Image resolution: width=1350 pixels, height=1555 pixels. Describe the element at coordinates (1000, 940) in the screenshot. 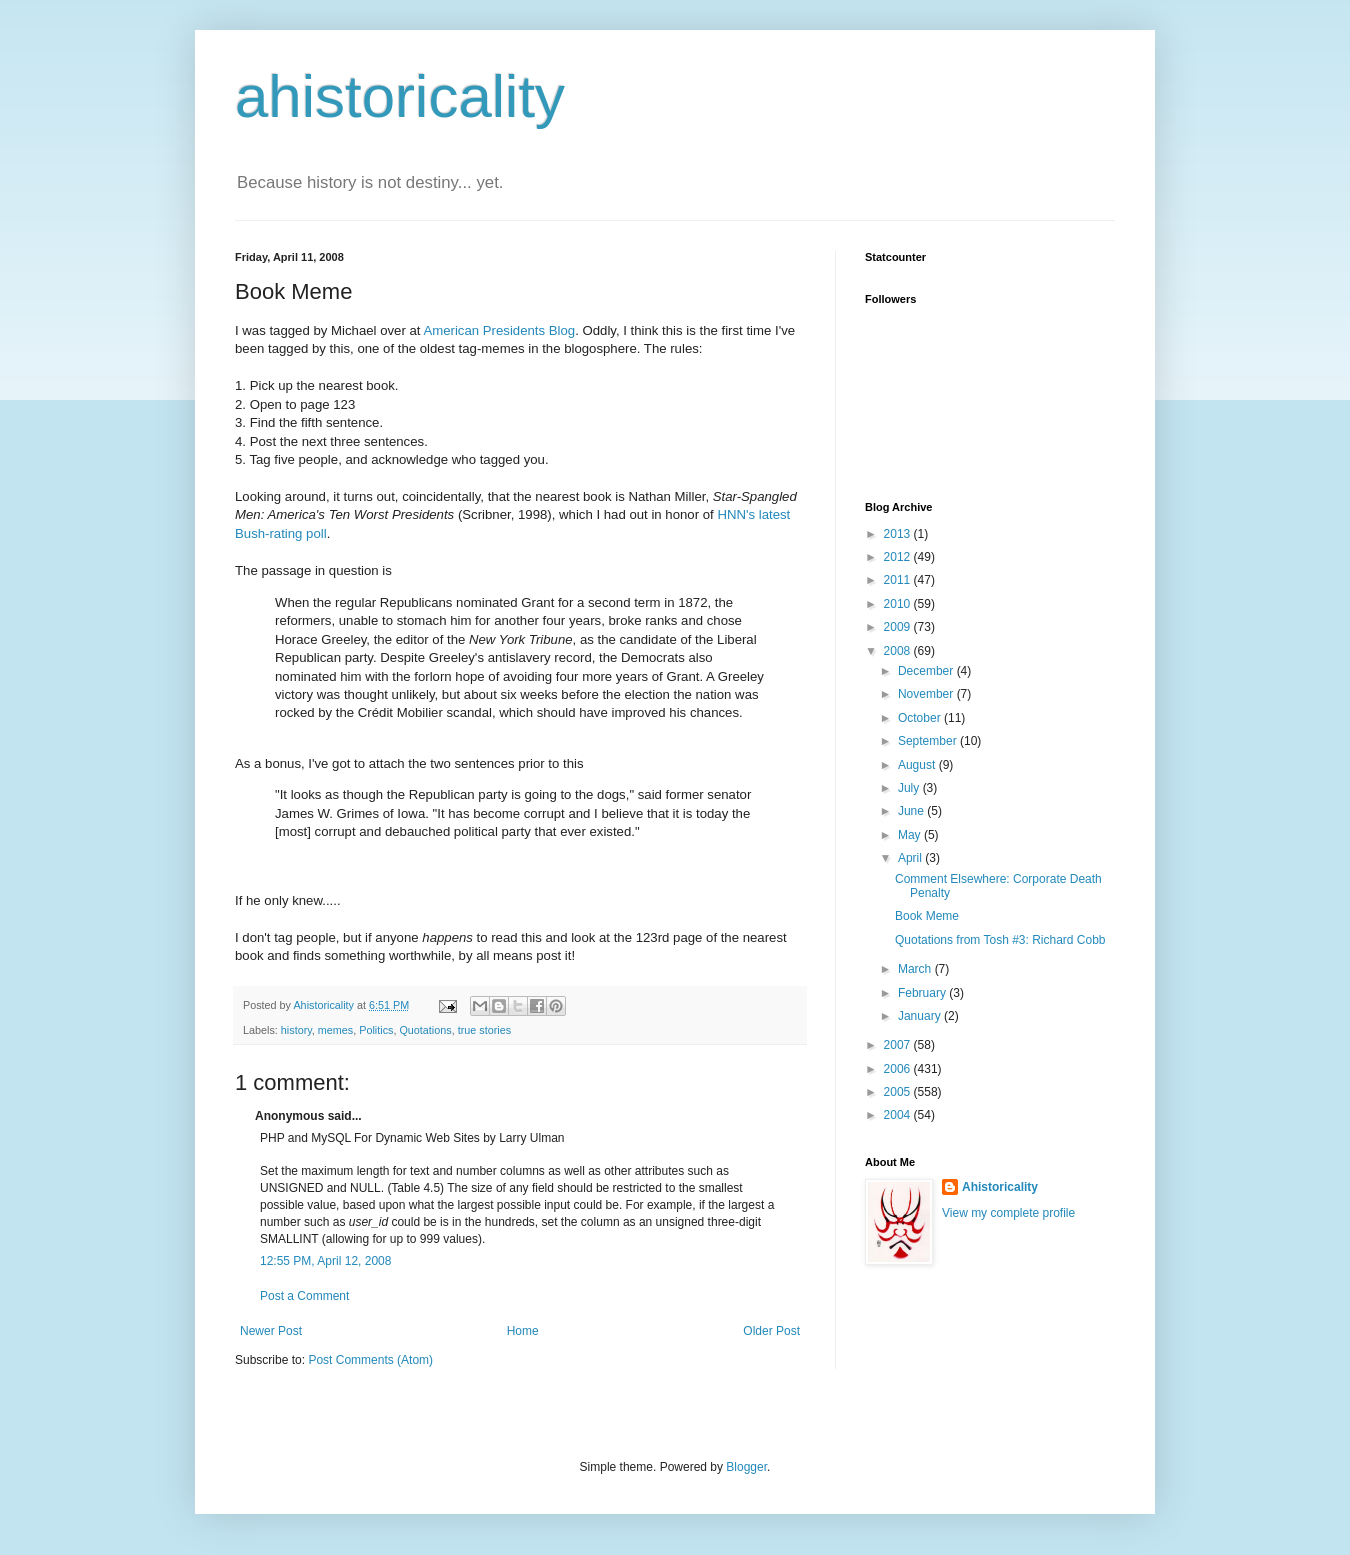

I see `Quotations from Tosh #3: Richard Cobb` at that location.